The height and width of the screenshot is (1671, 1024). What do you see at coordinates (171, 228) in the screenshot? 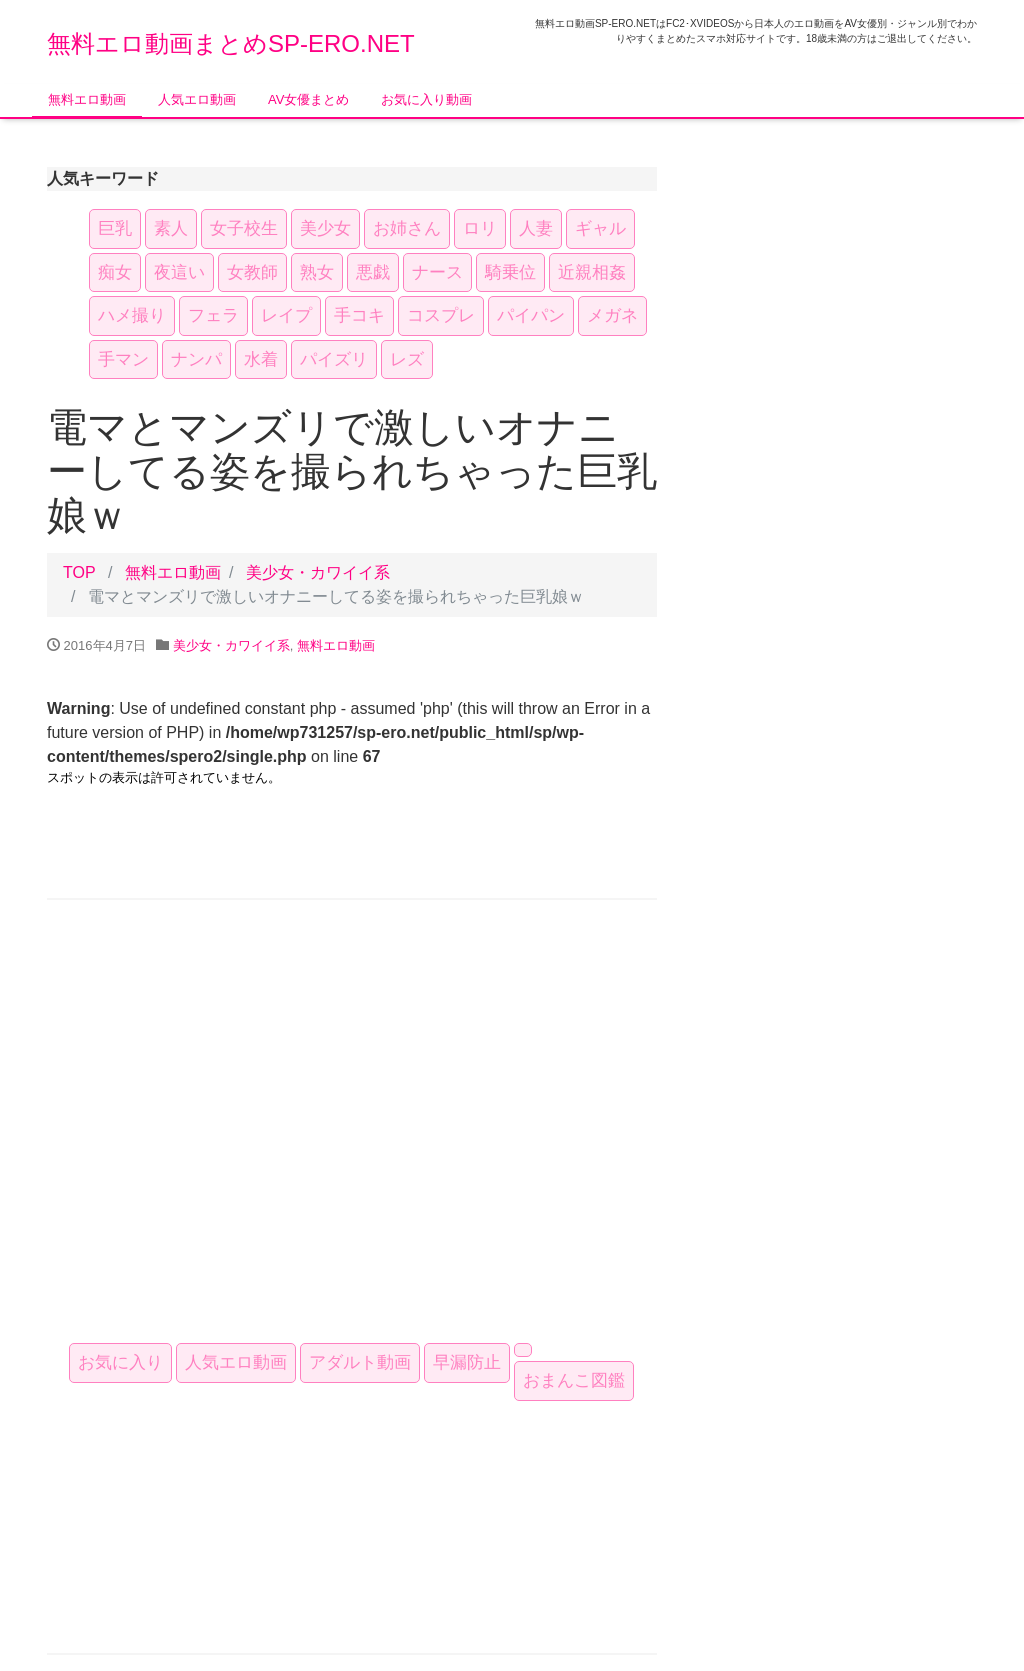
I see `素人` at bounding box center [171, 228].